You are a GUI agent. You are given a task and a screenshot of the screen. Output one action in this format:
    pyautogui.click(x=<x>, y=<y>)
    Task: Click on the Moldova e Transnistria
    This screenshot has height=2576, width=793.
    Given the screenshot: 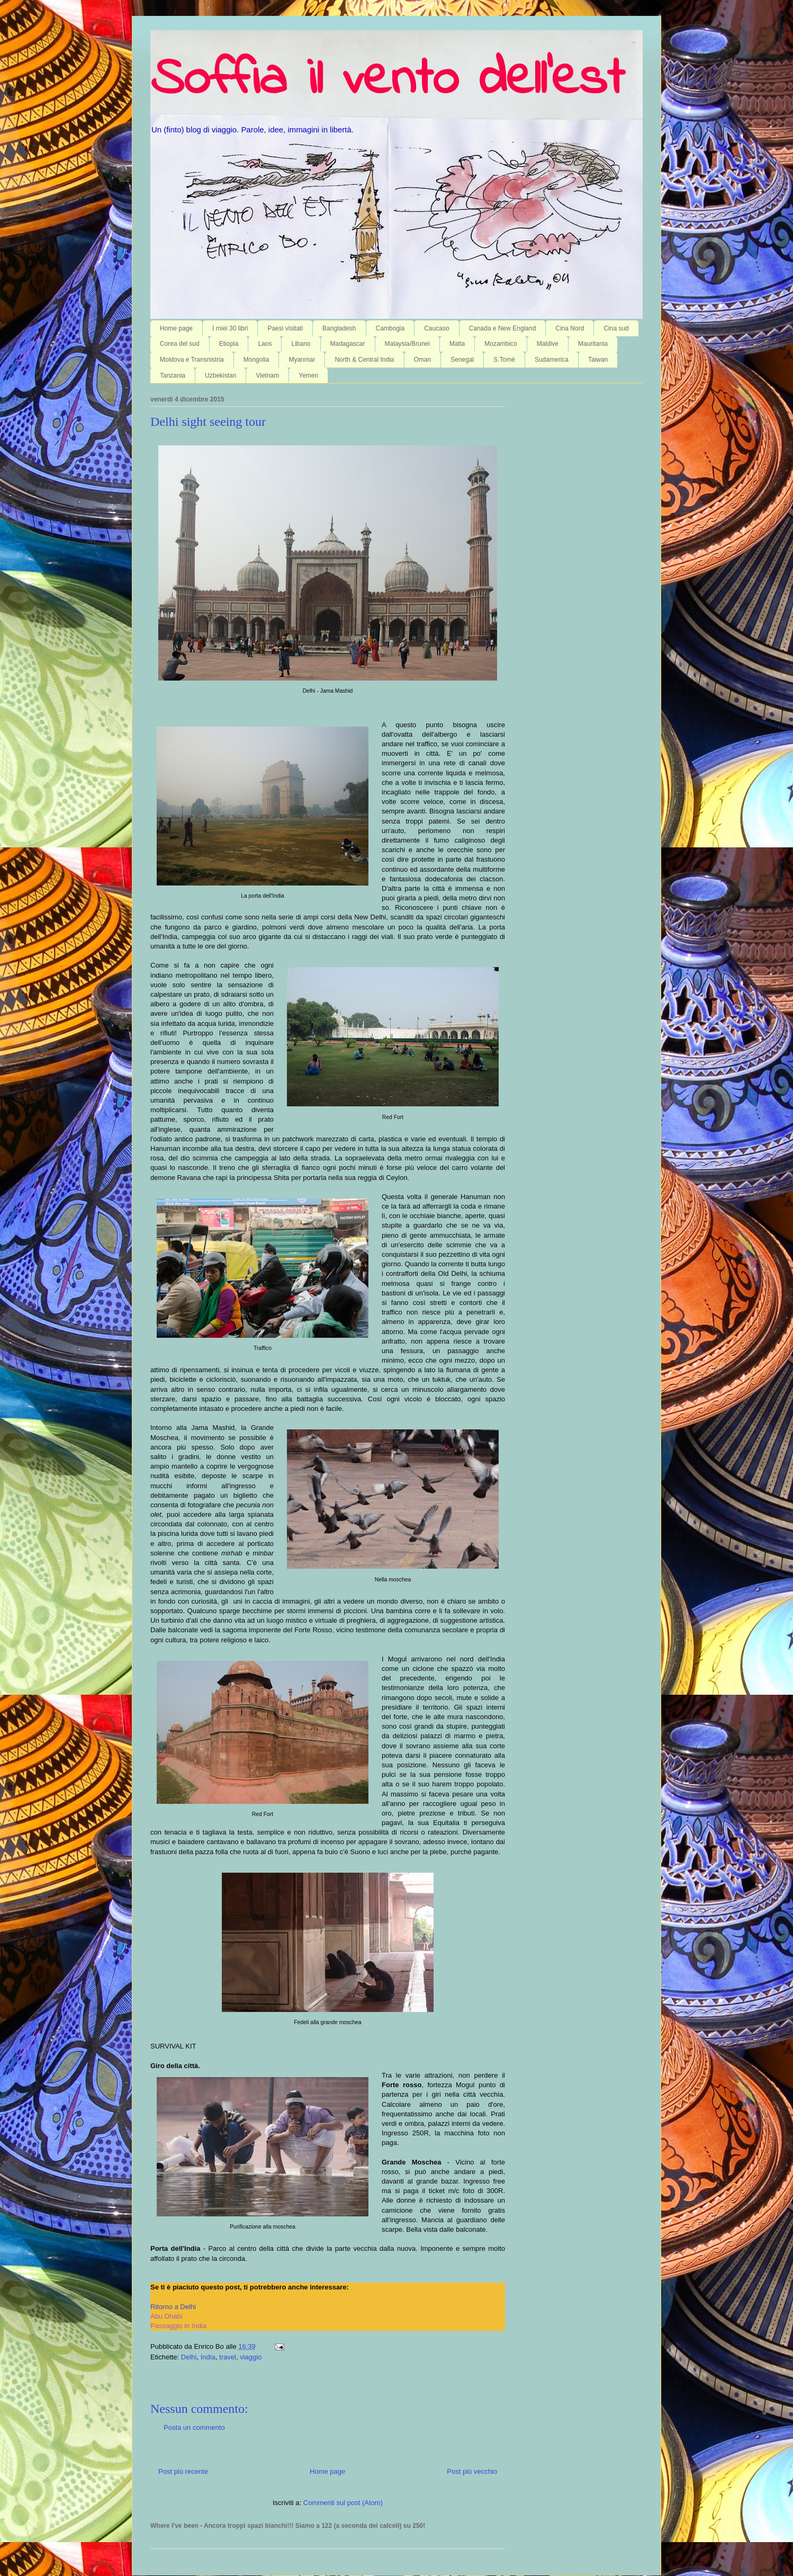 What is the action you would take?
    pyautogui.click(x=192, y=359)
    